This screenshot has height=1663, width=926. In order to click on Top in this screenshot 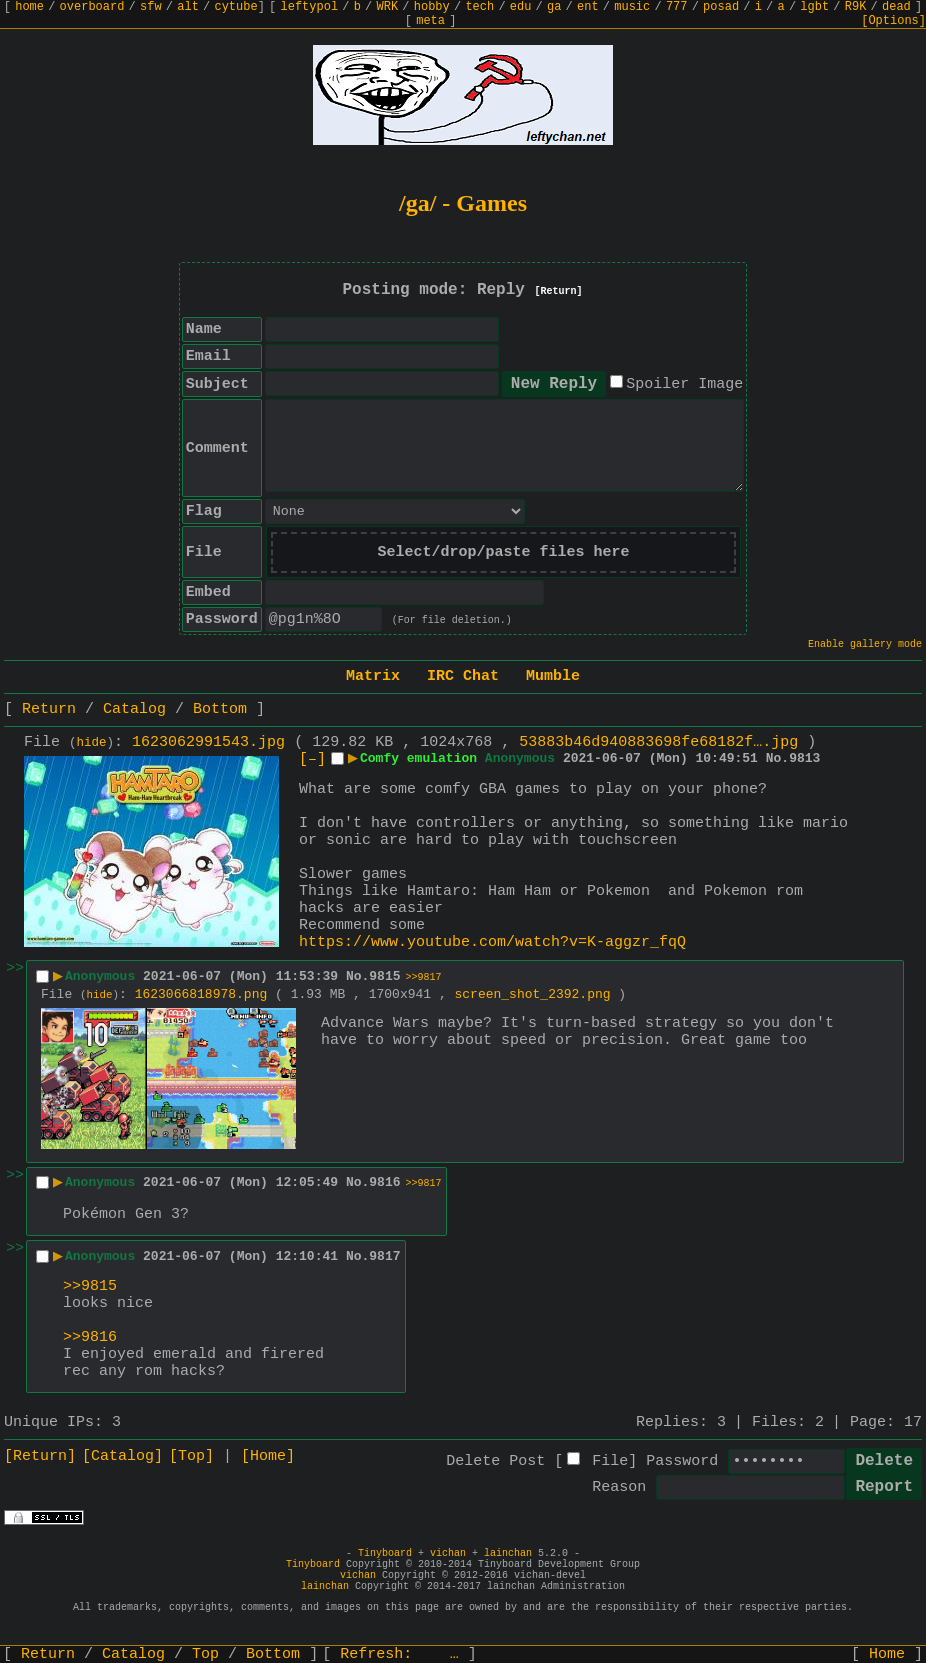, I will do `click(205, 1654)`.